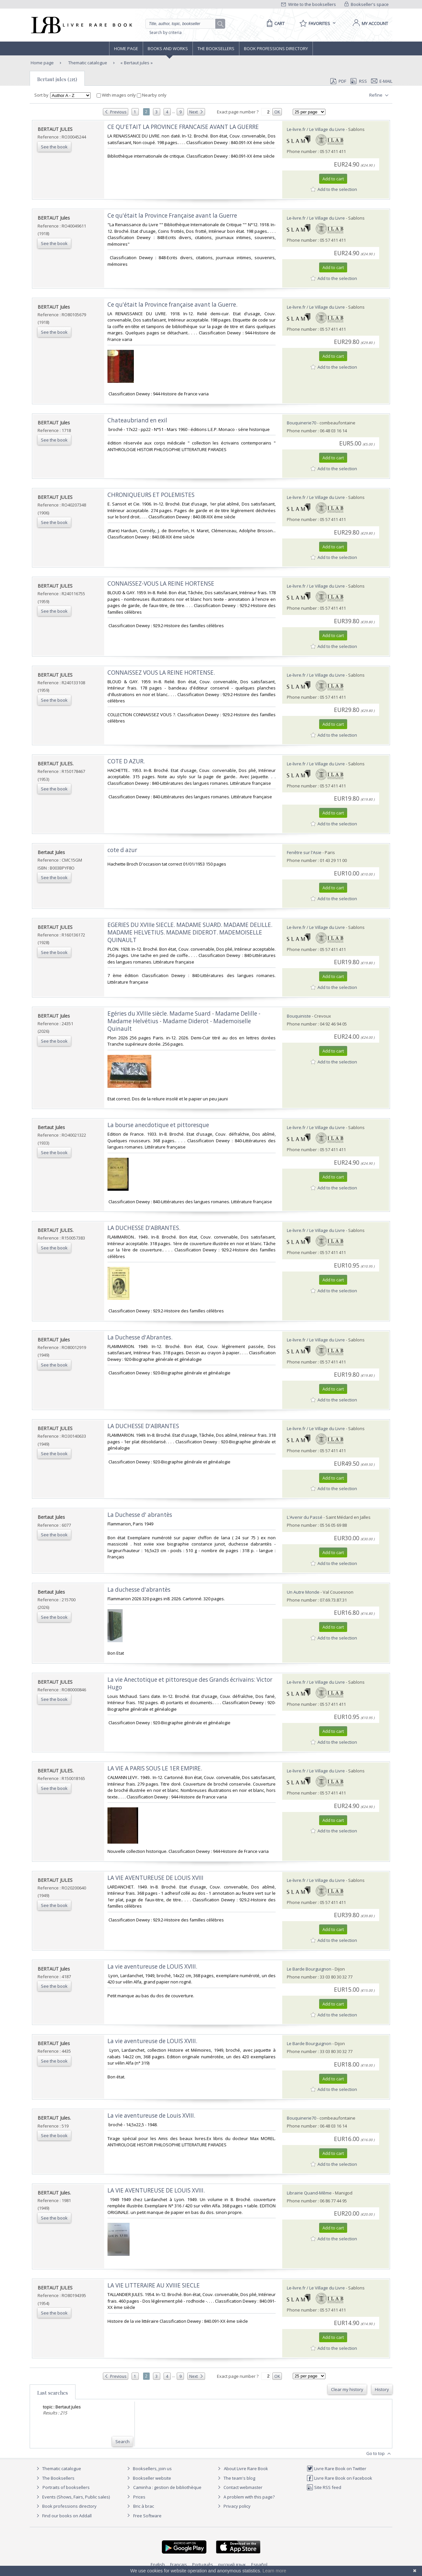 Image resolution: width=422 pixels, height=2576 pixels. Describe the element at coordinates (367, 4) in the screenshot. I see `Bookseller's space` at that location.